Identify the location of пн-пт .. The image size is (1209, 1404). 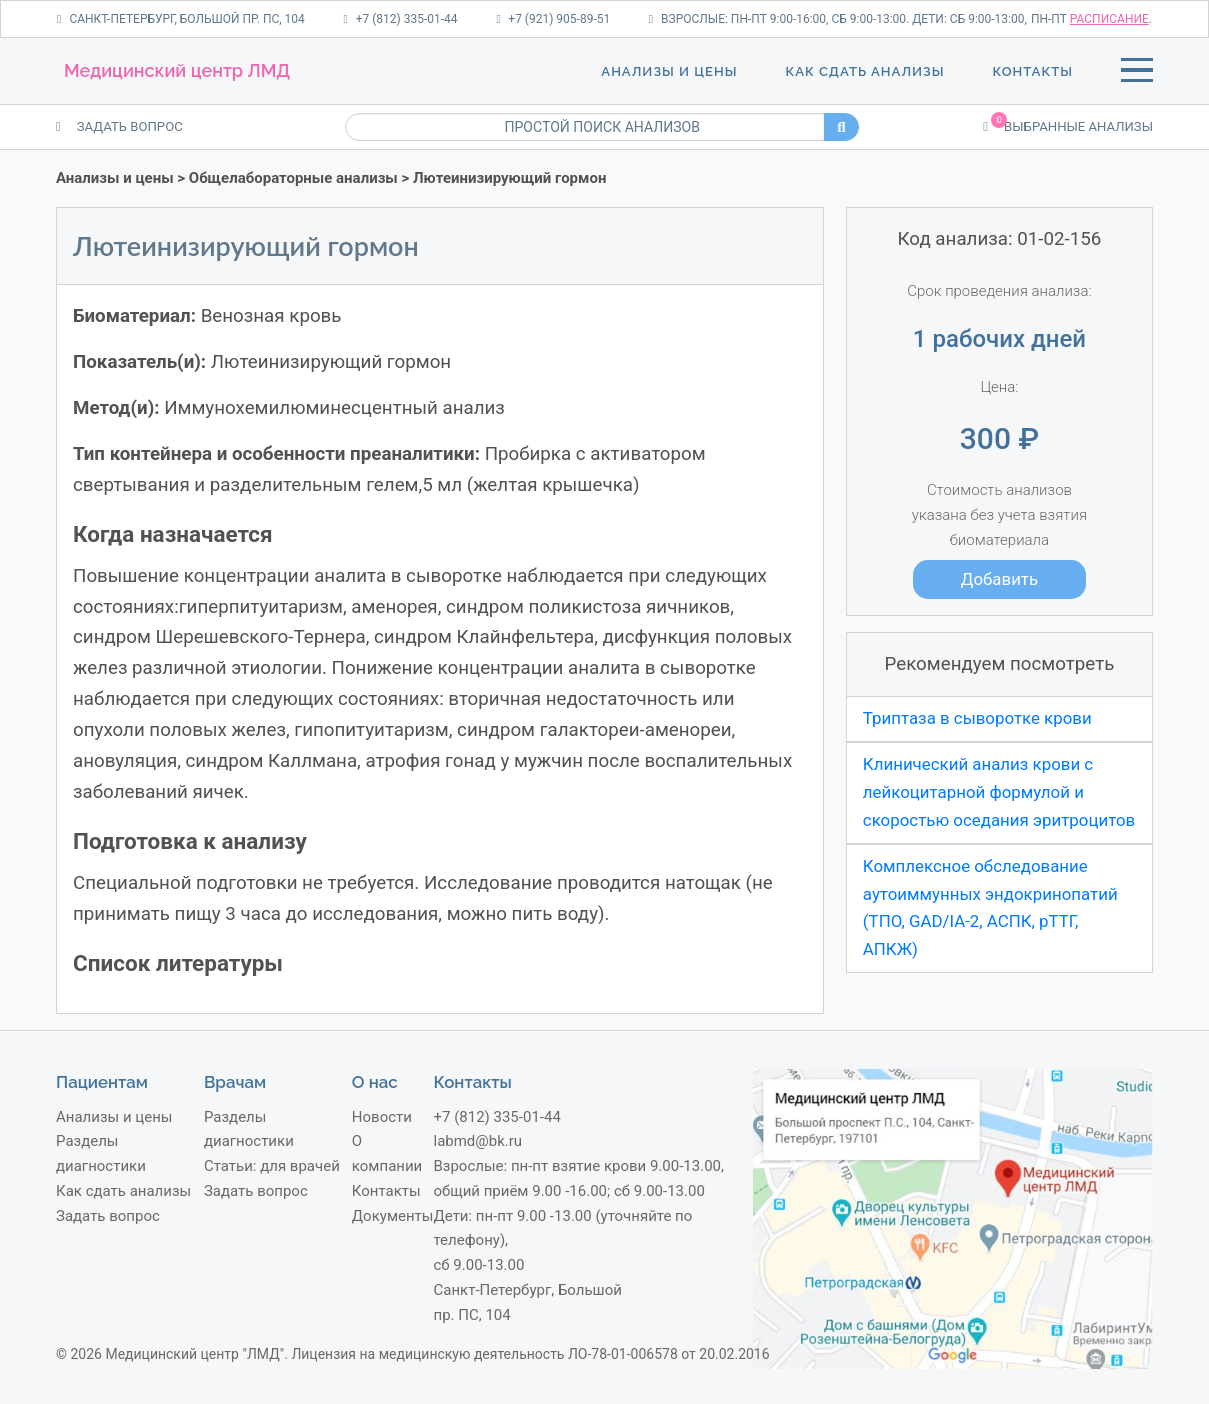
(1091, 19).